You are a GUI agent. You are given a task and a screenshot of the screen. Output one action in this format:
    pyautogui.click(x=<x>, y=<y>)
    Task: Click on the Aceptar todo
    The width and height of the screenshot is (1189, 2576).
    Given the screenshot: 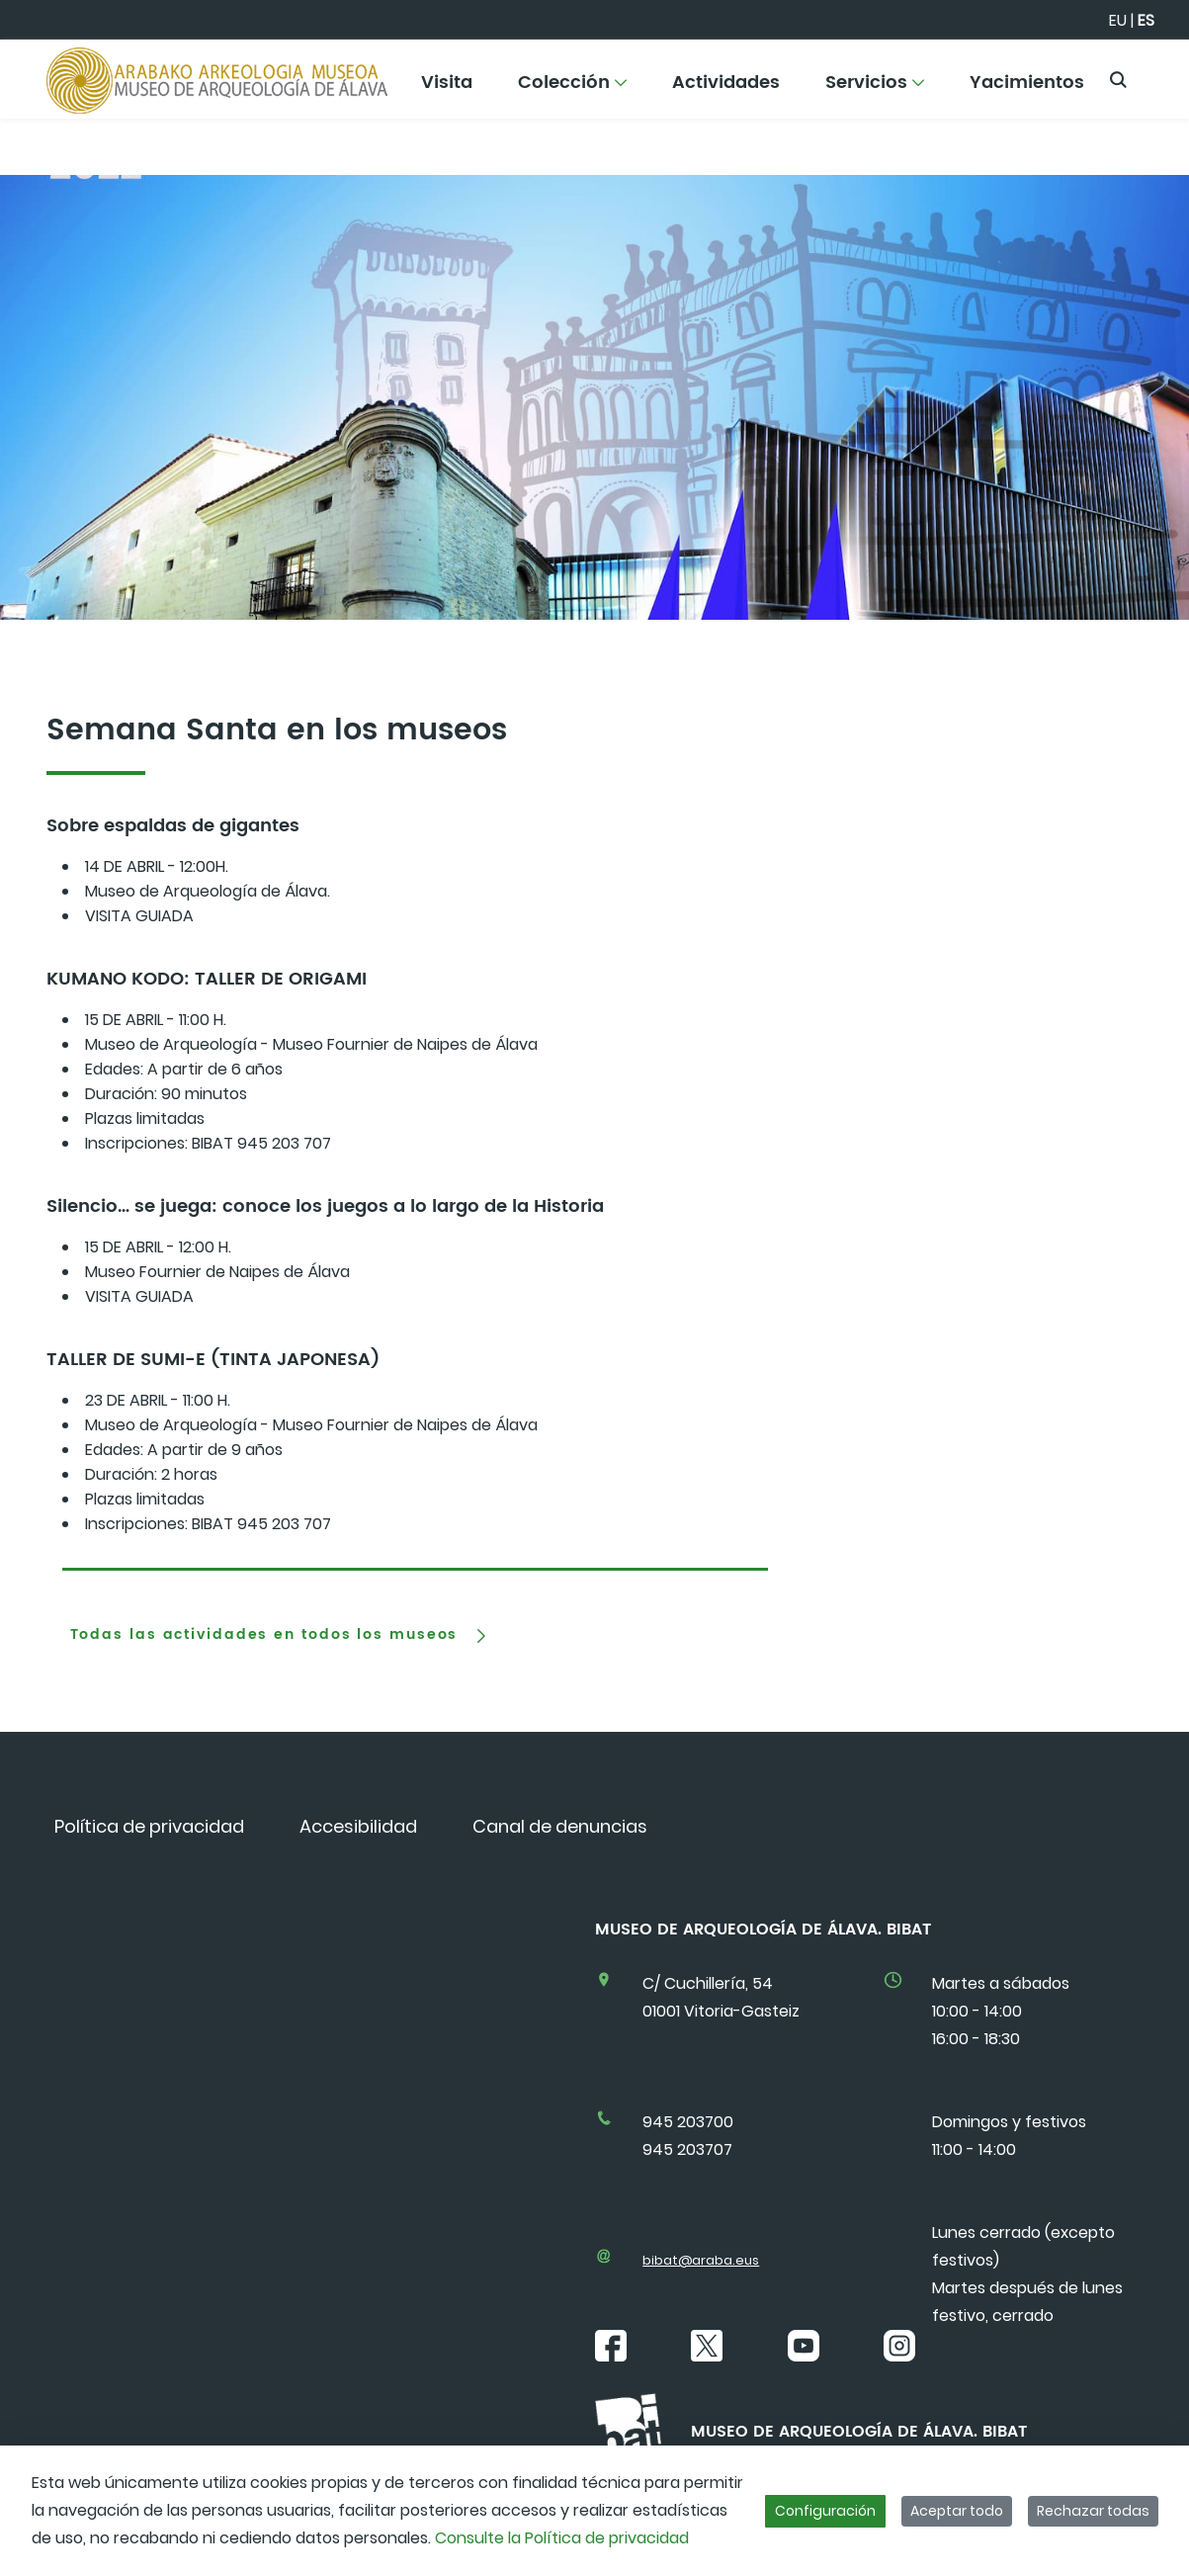 What is the action you would take?
    pyautogui.click(x=956, y=2511)
    